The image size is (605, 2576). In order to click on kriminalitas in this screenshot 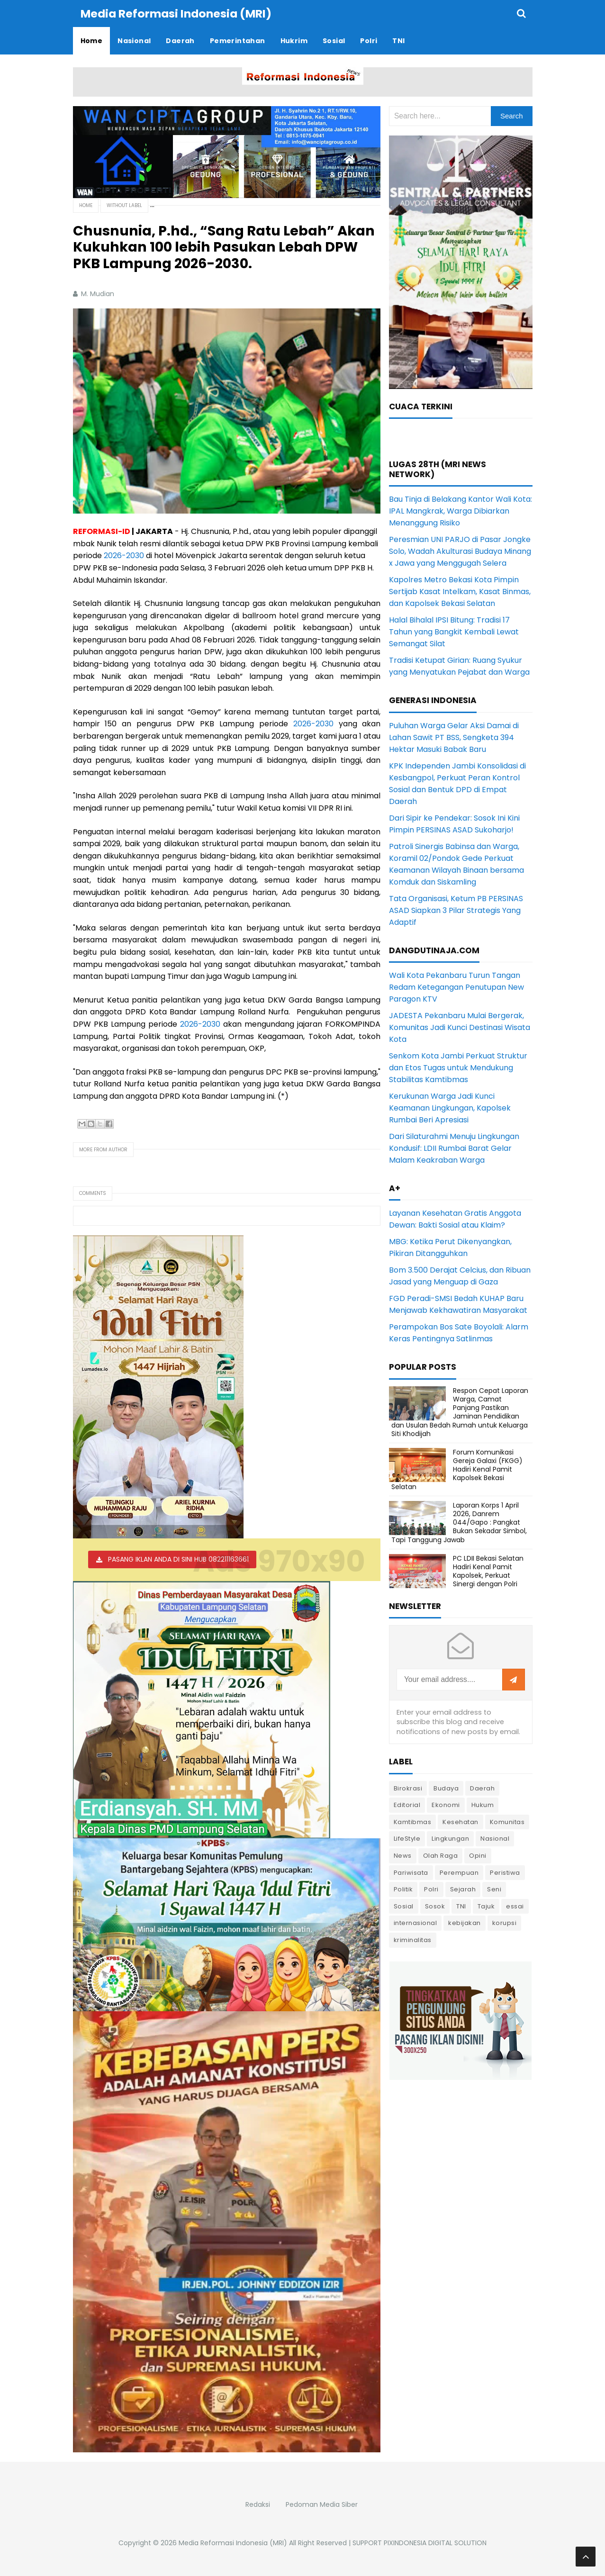, I will do `click(413, 1939)`.